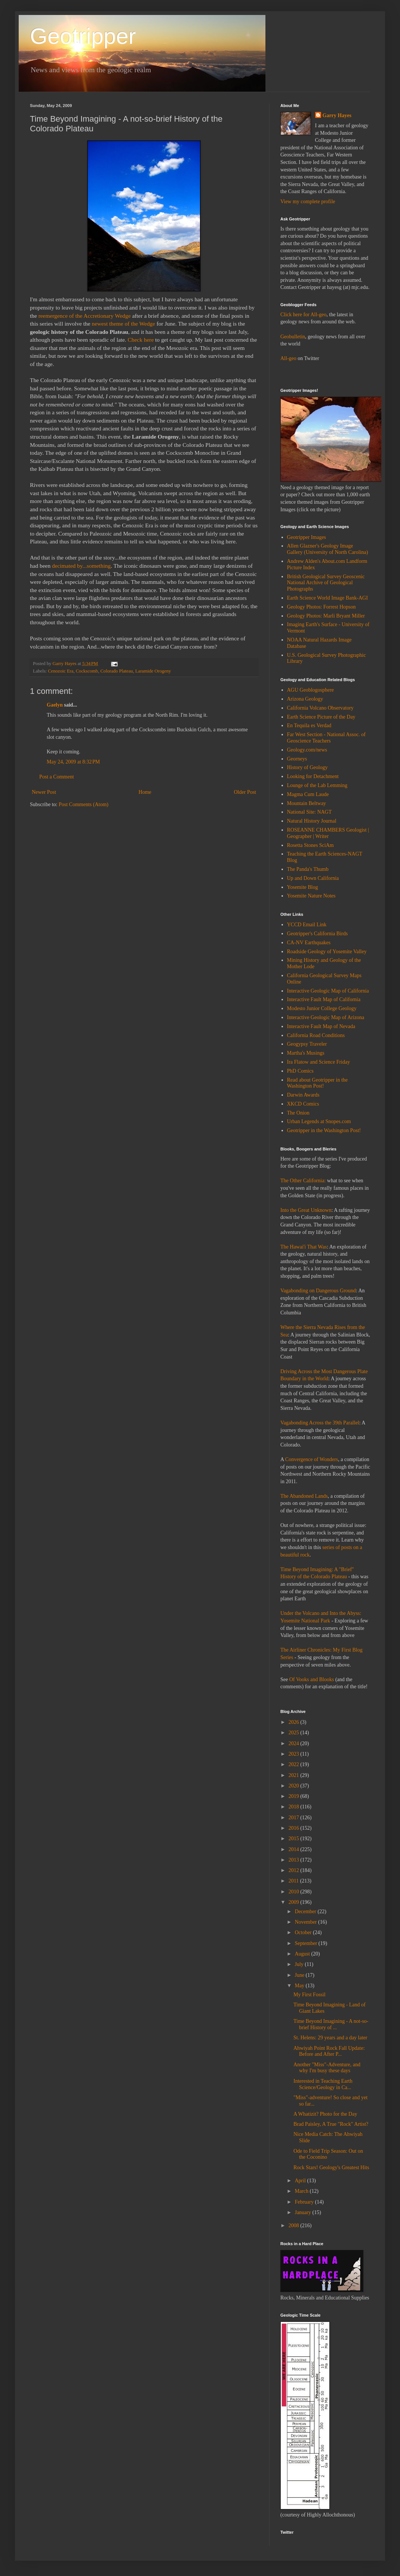 Image resolution: width=400 pixels, height=2576 pixels. I want to click on Vagabonding Across the 39th Parallel, so click(319, 1423).